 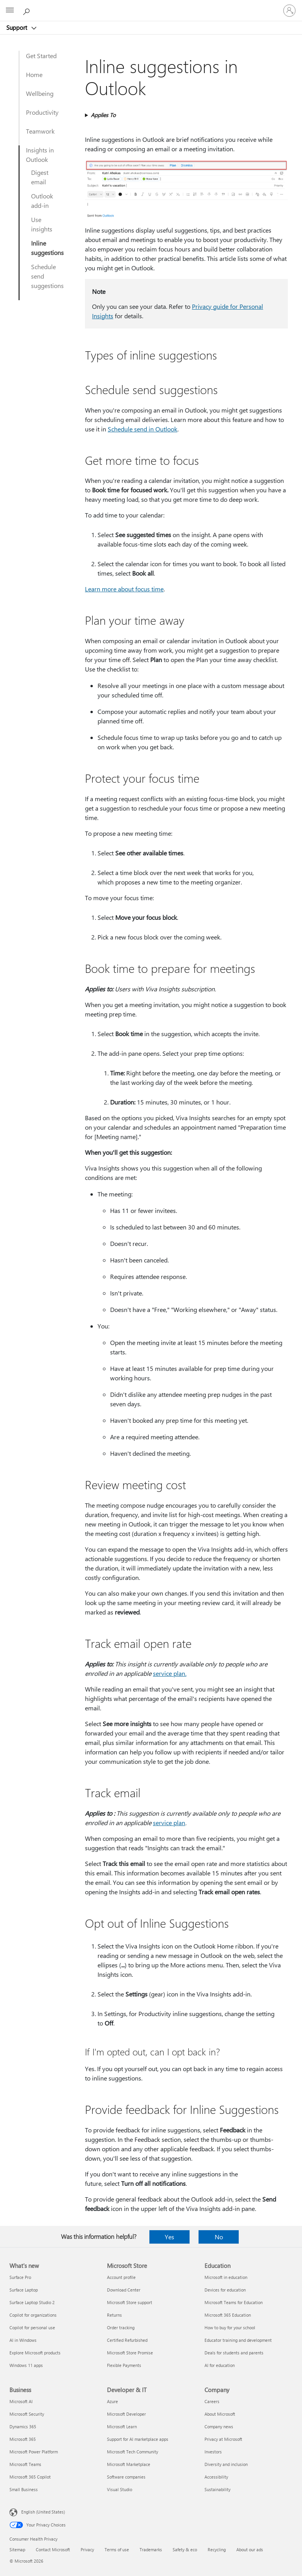 I want to click on Microsoft Security [Microsoft Security Business], so click(x=26, y=2414).